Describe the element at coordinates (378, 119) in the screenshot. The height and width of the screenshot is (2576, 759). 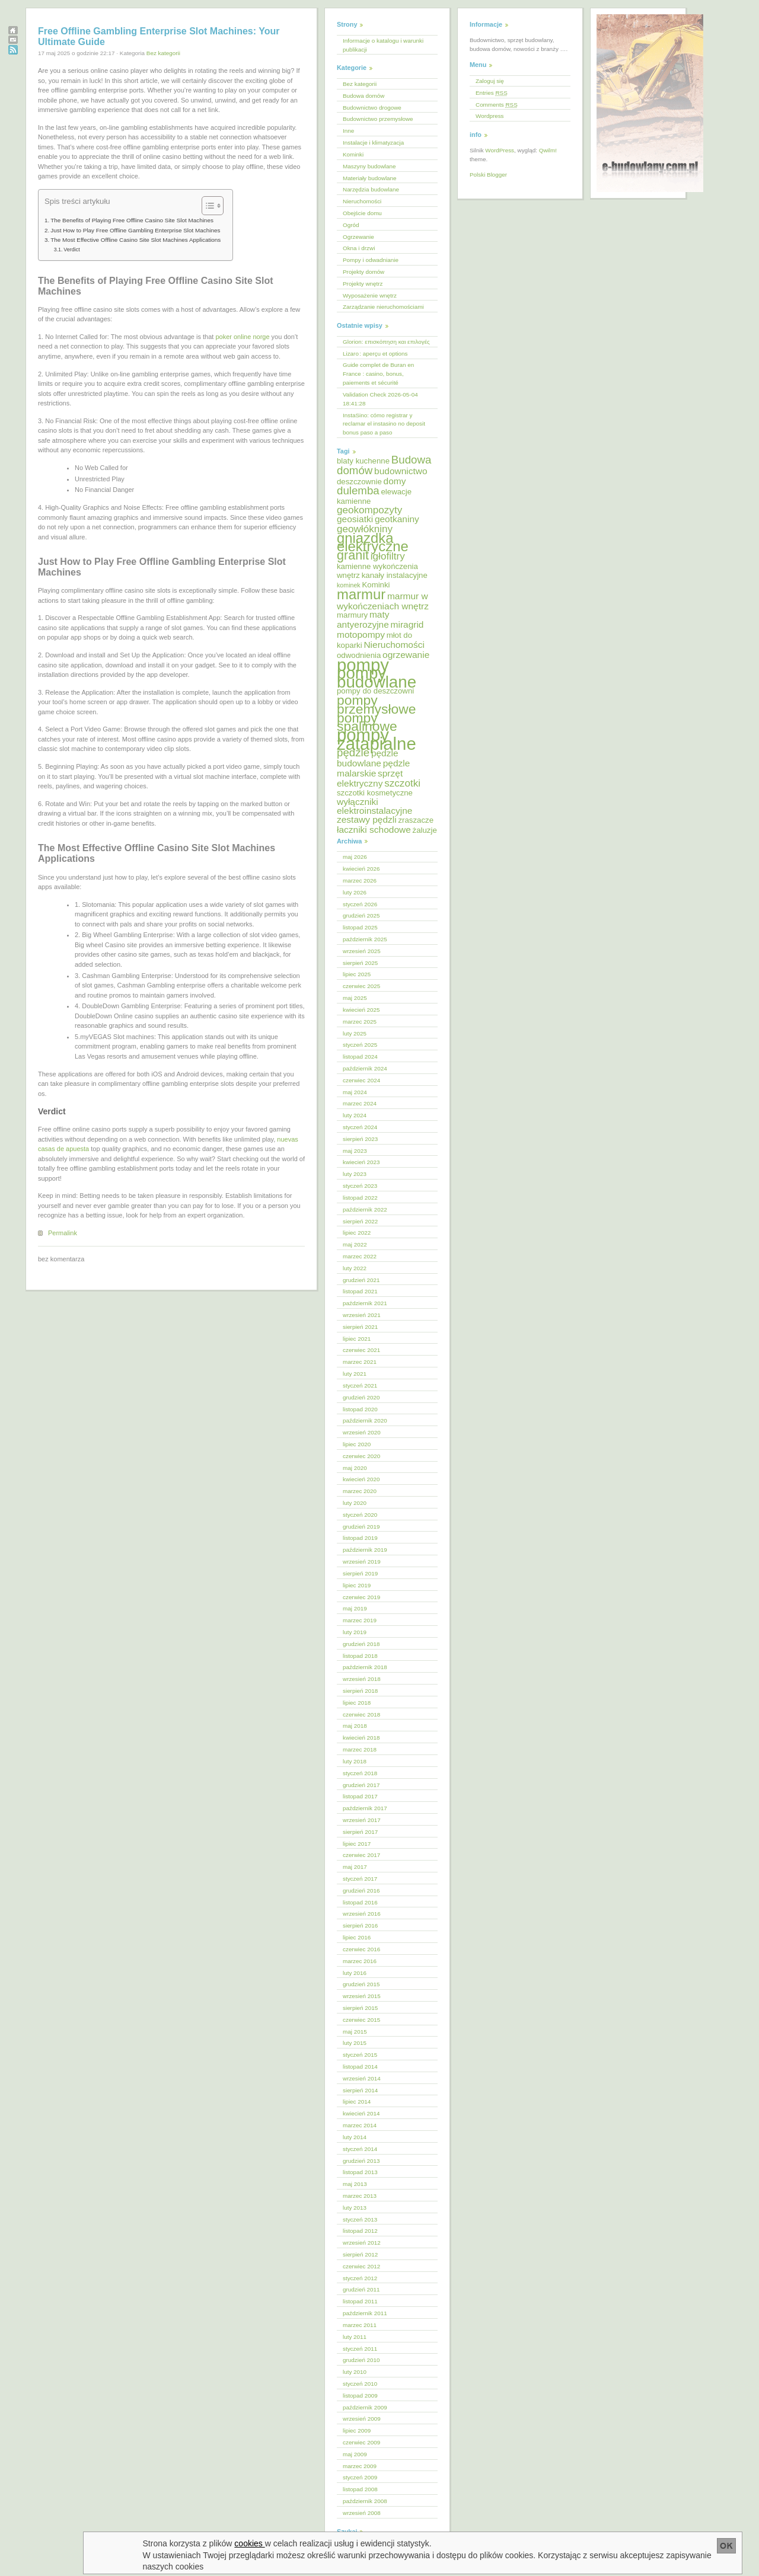
I see `Budownictwo przemysłowe` at that location.